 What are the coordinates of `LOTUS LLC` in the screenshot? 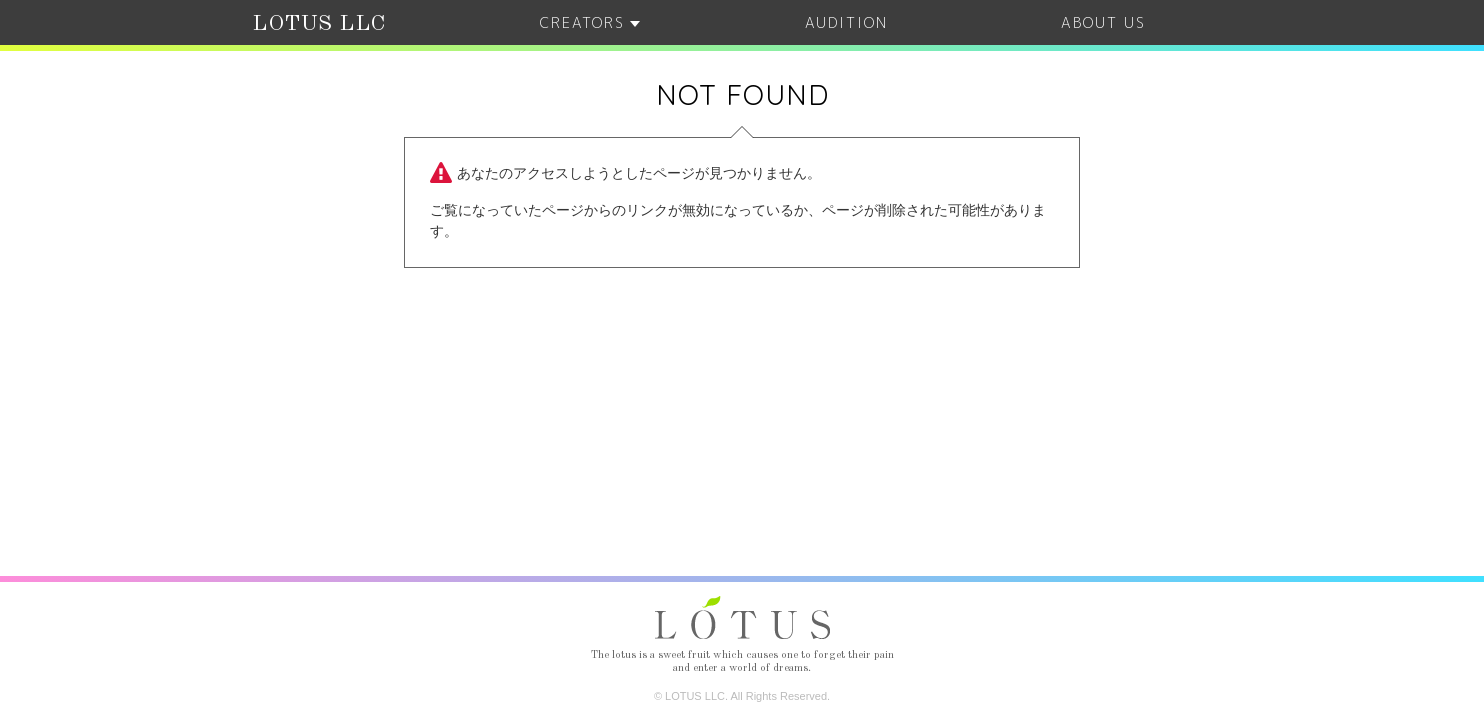 It's located at (319, 24).